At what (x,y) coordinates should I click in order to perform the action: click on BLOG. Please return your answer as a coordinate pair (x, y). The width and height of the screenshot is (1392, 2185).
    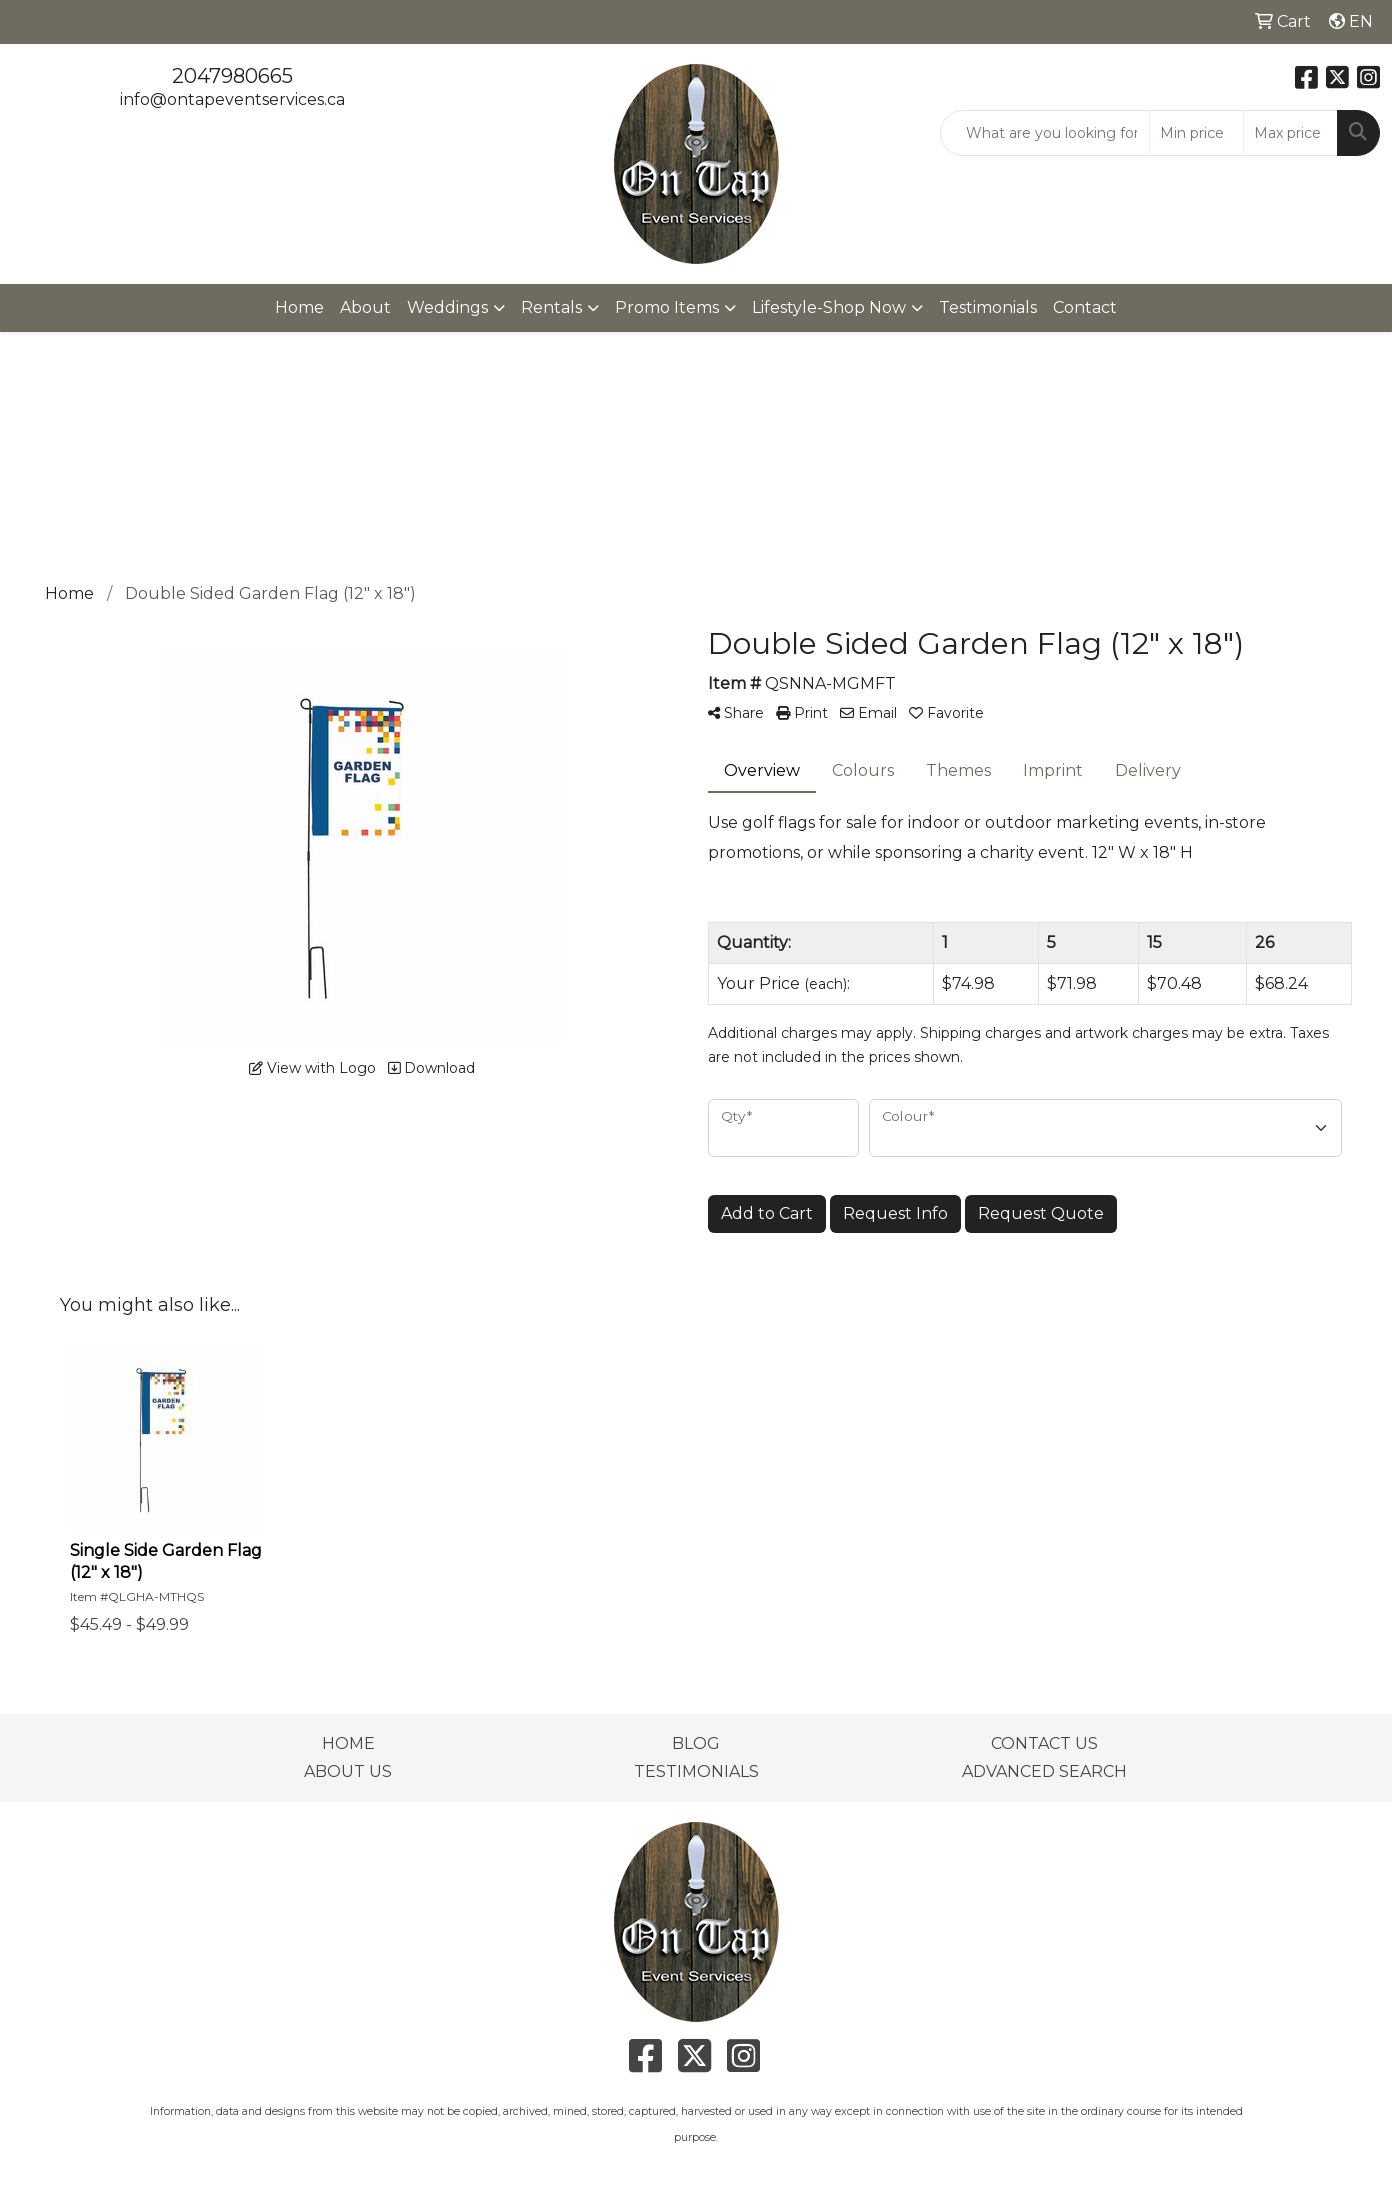
    Looking at the image, I should click on (696, 1743).